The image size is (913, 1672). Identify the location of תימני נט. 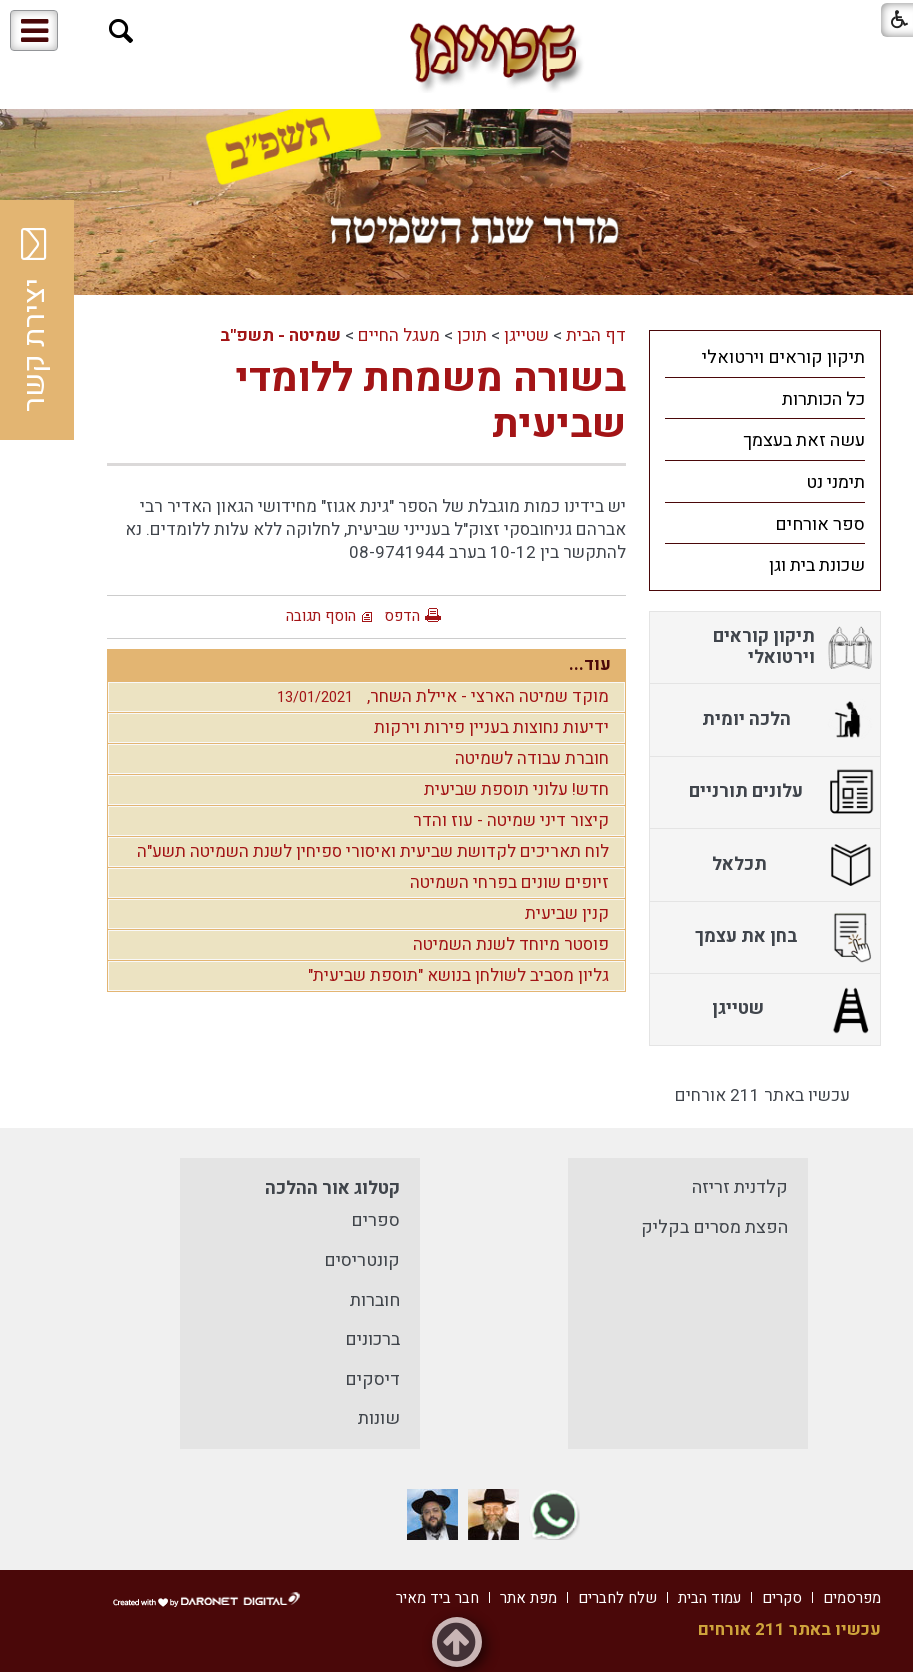
(835, 482).